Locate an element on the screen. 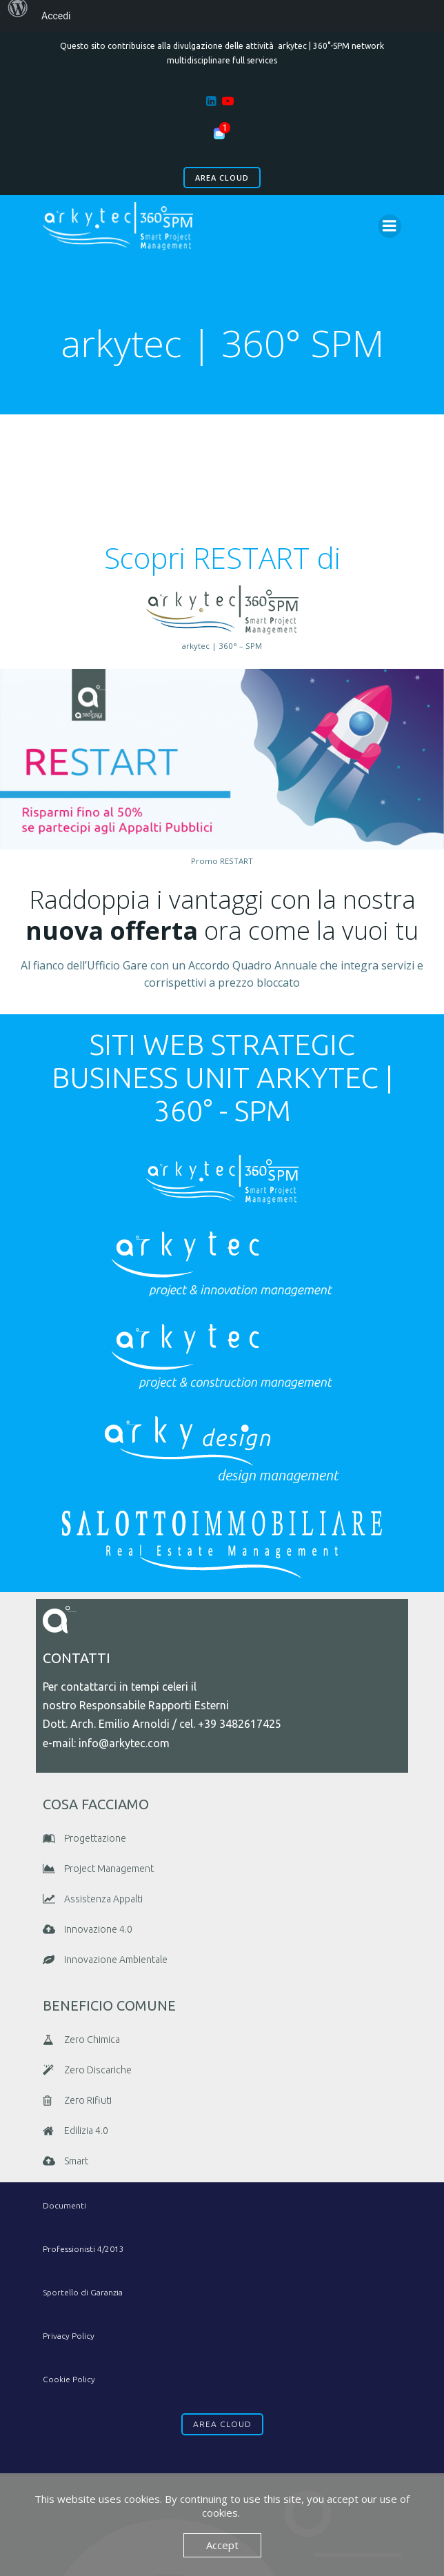 The height and width of the screenshot is (2576, 444). Accedi [menuitem] is located at coordinates (56, 15).